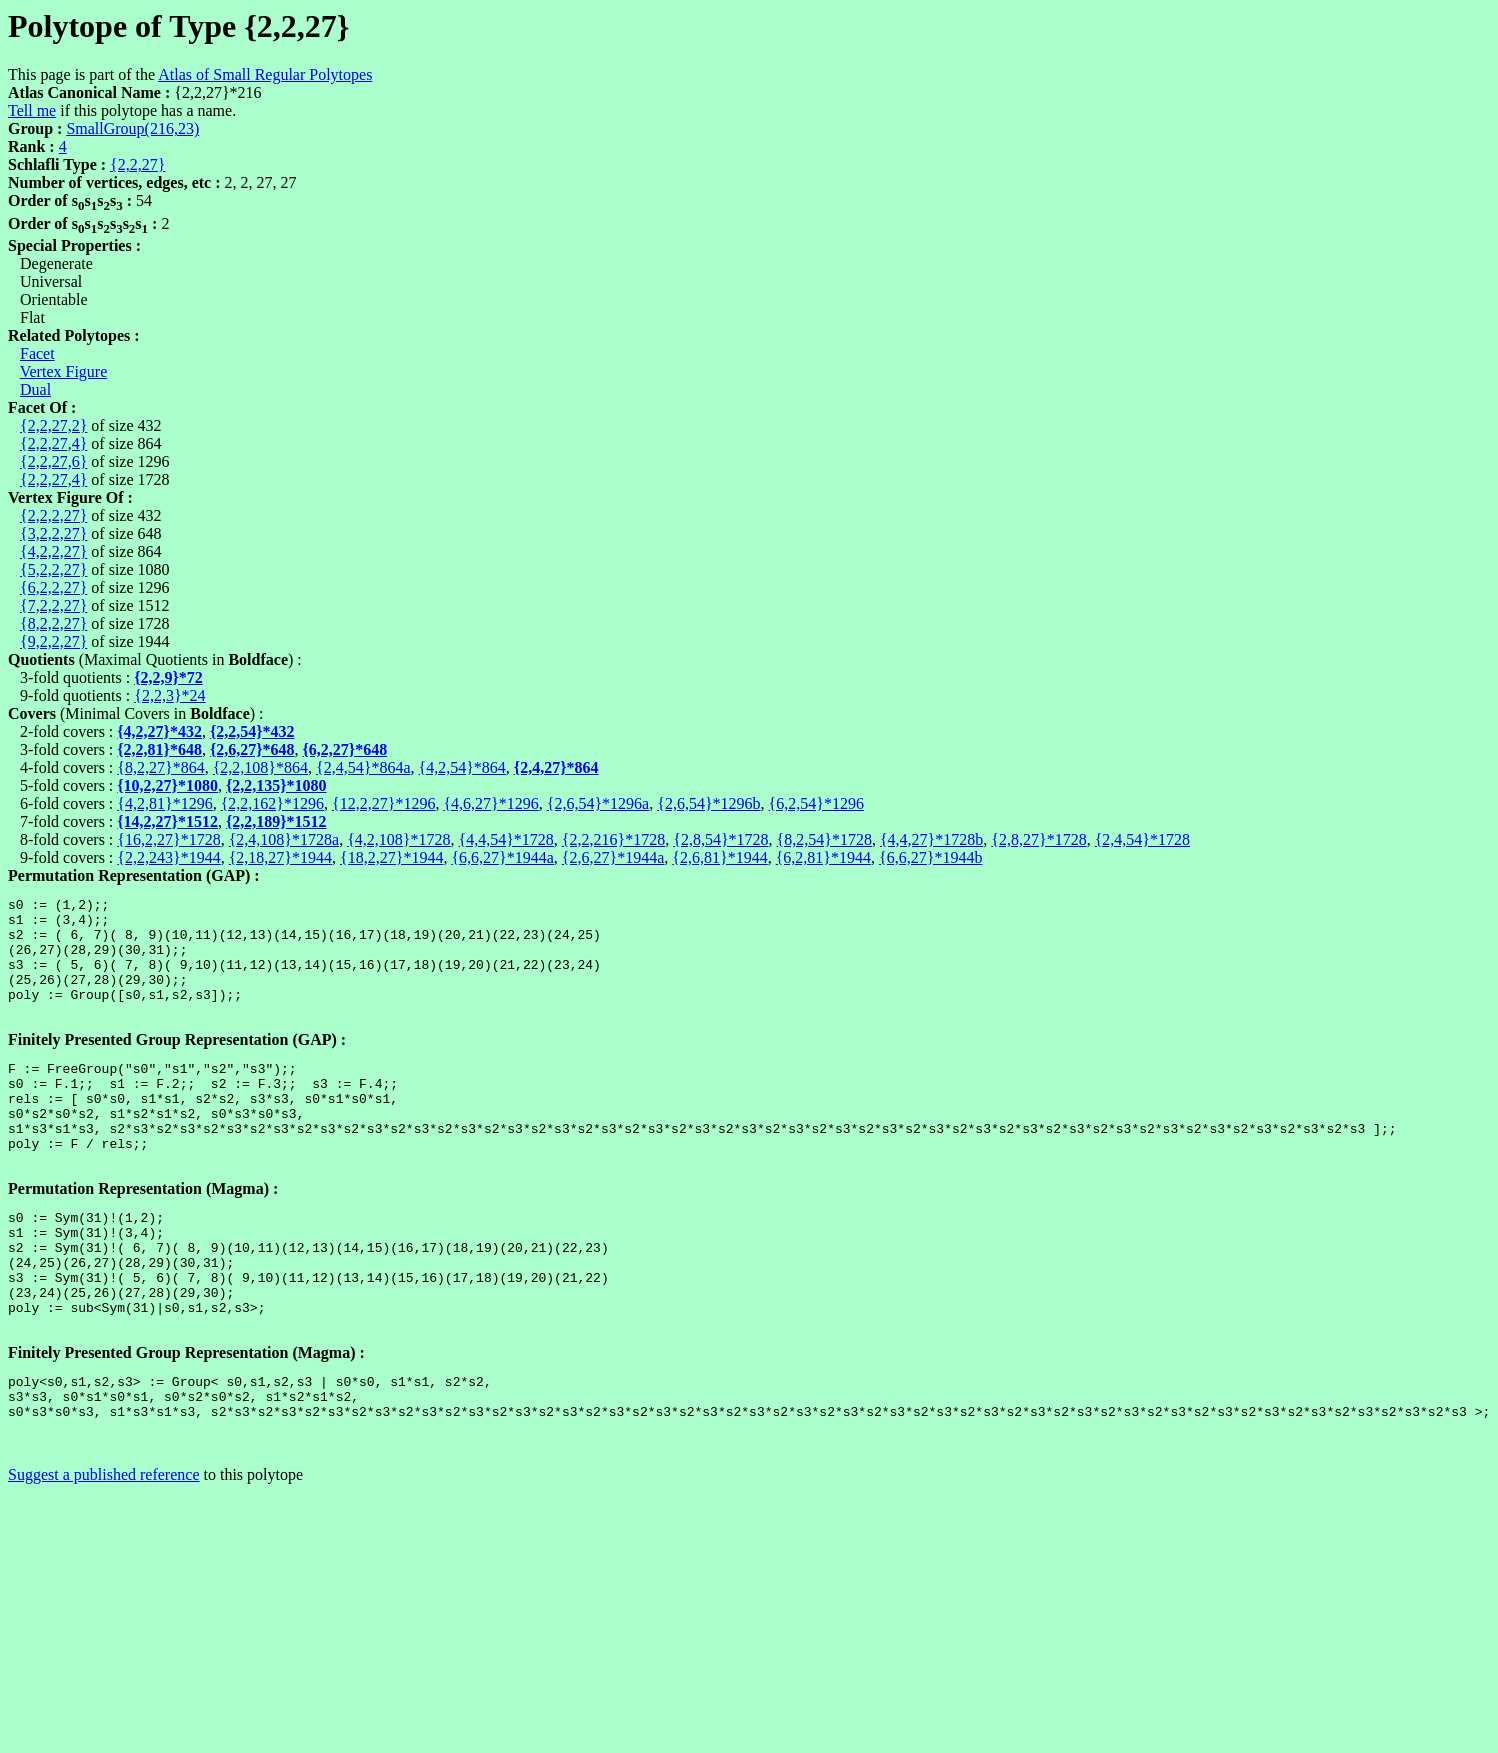  I want to click on {8,2,27}*864, so click(160, 767).